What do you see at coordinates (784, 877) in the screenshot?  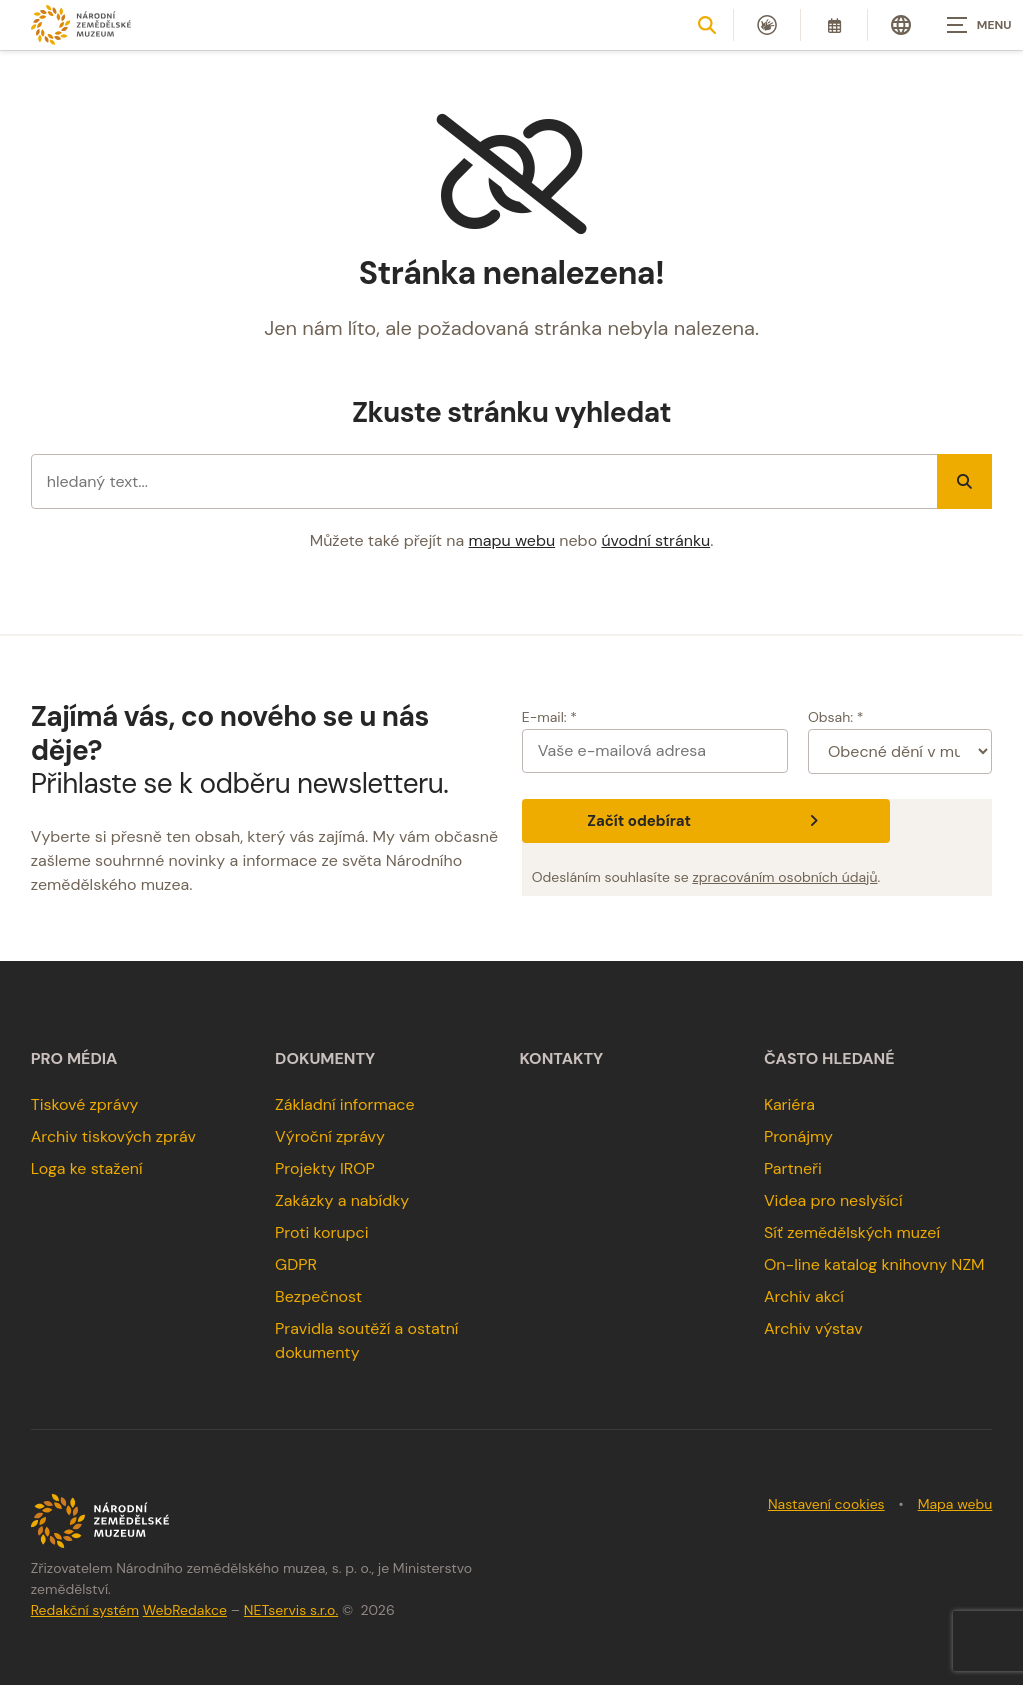 I see `zpracováním osobních údajů` at bounding box center [784, 877].